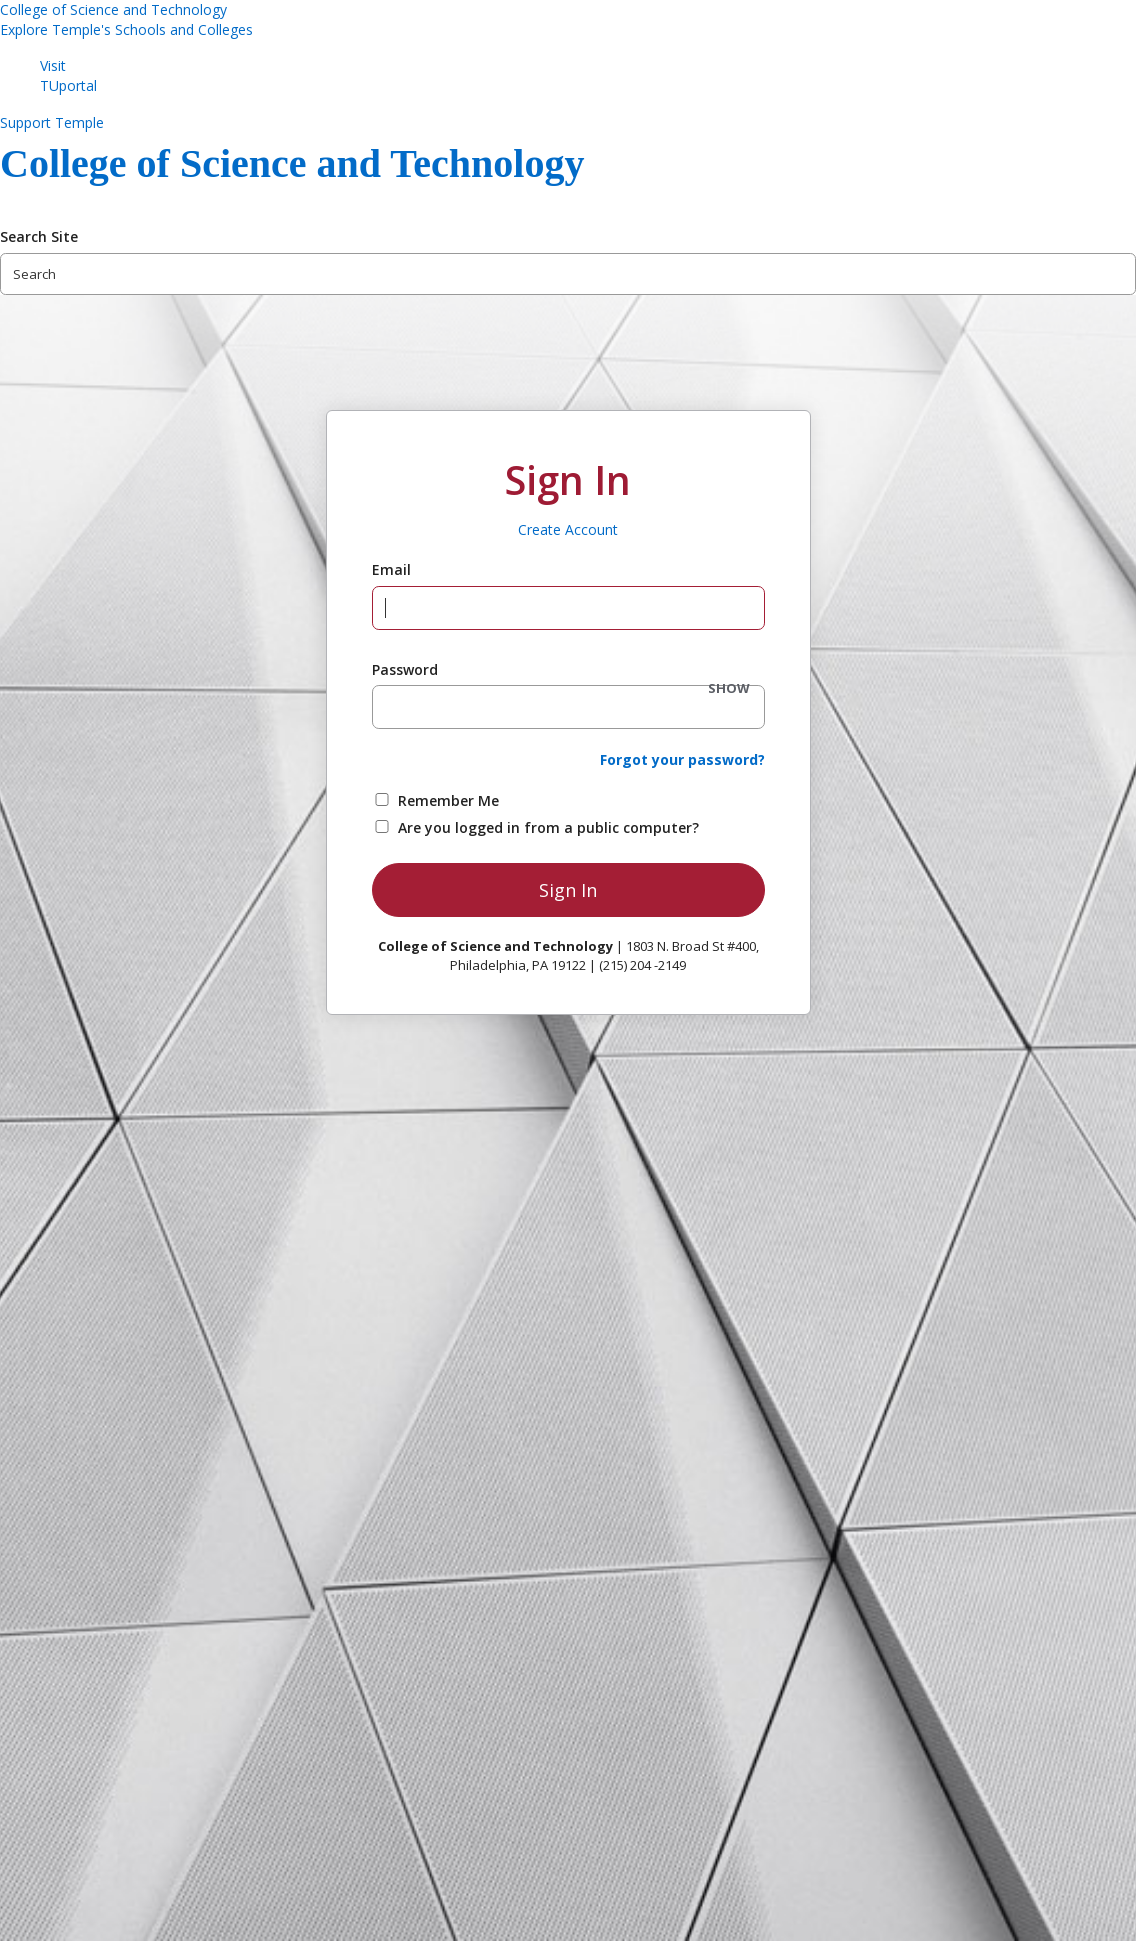 The image size is (1136, 1941). I want to click on Create Account, so click(568, 529).